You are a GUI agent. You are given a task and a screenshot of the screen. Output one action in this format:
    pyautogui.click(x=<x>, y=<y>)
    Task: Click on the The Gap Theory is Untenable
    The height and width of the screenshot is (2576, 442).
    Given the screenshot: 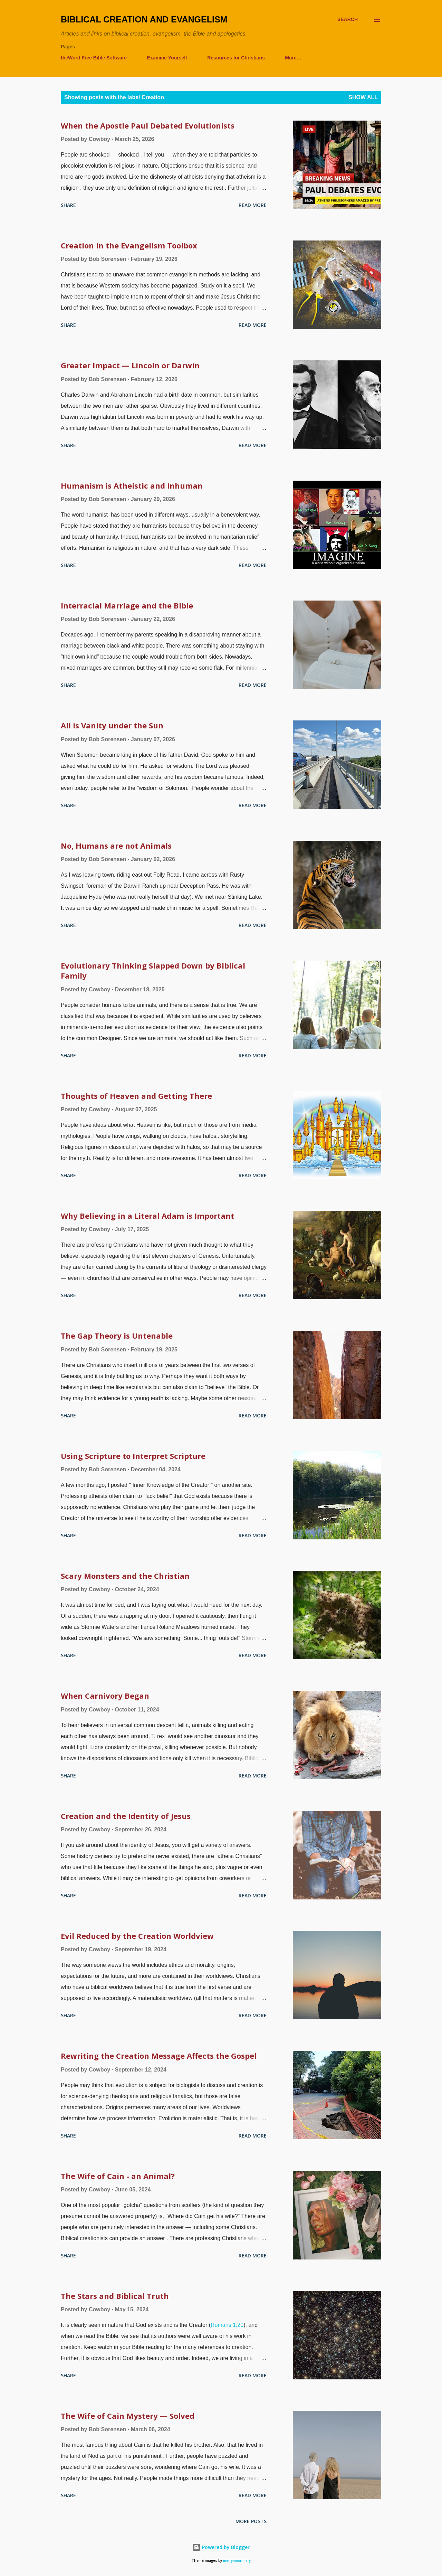 What is the action you would take?
    pyautogui.click(x=117, y=1335)
    